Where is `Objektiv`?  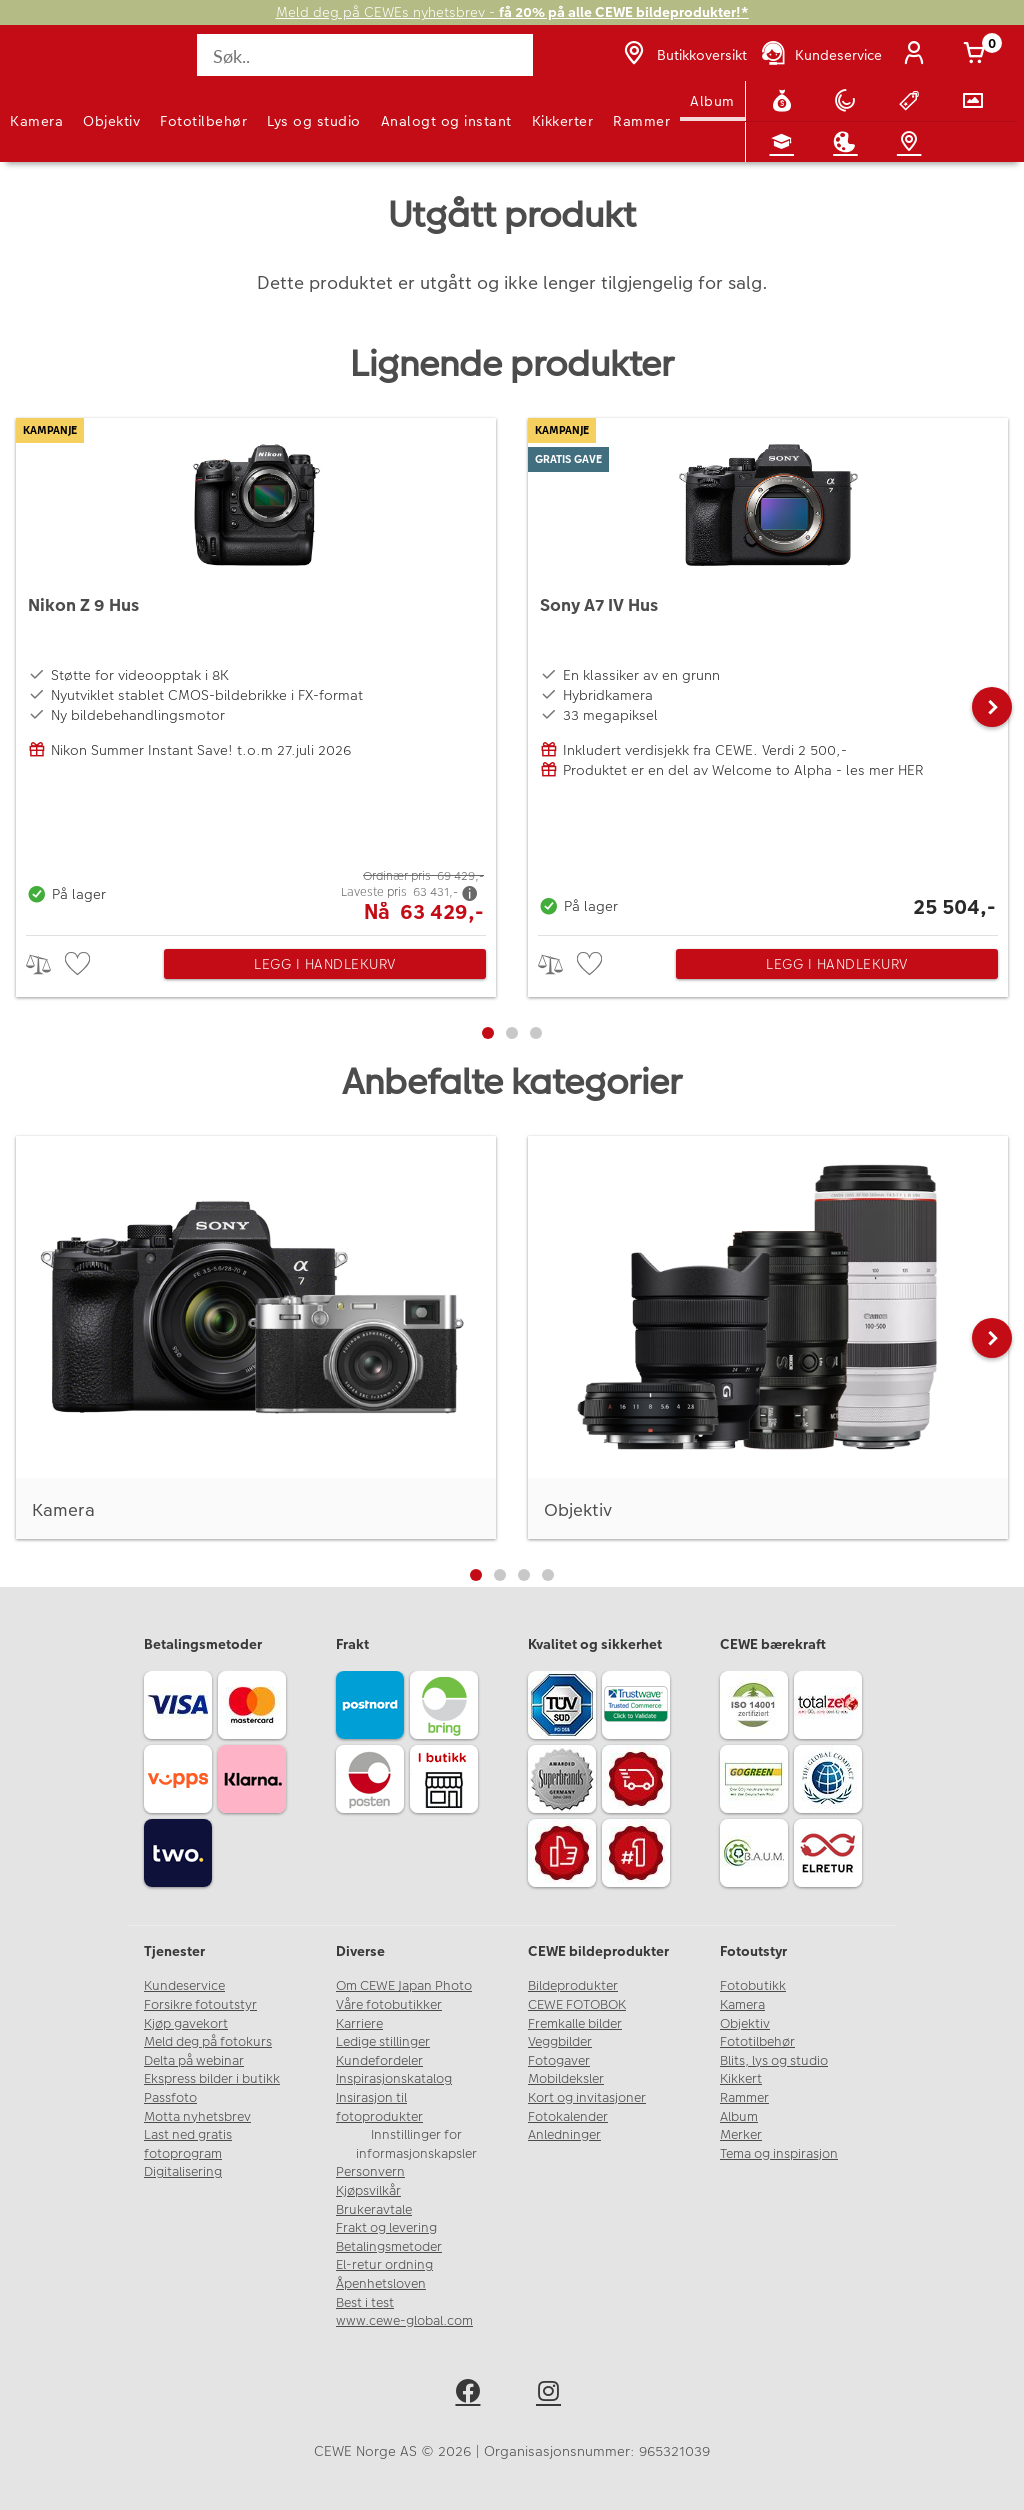
Objektiv is located at coordinates (111, 121).